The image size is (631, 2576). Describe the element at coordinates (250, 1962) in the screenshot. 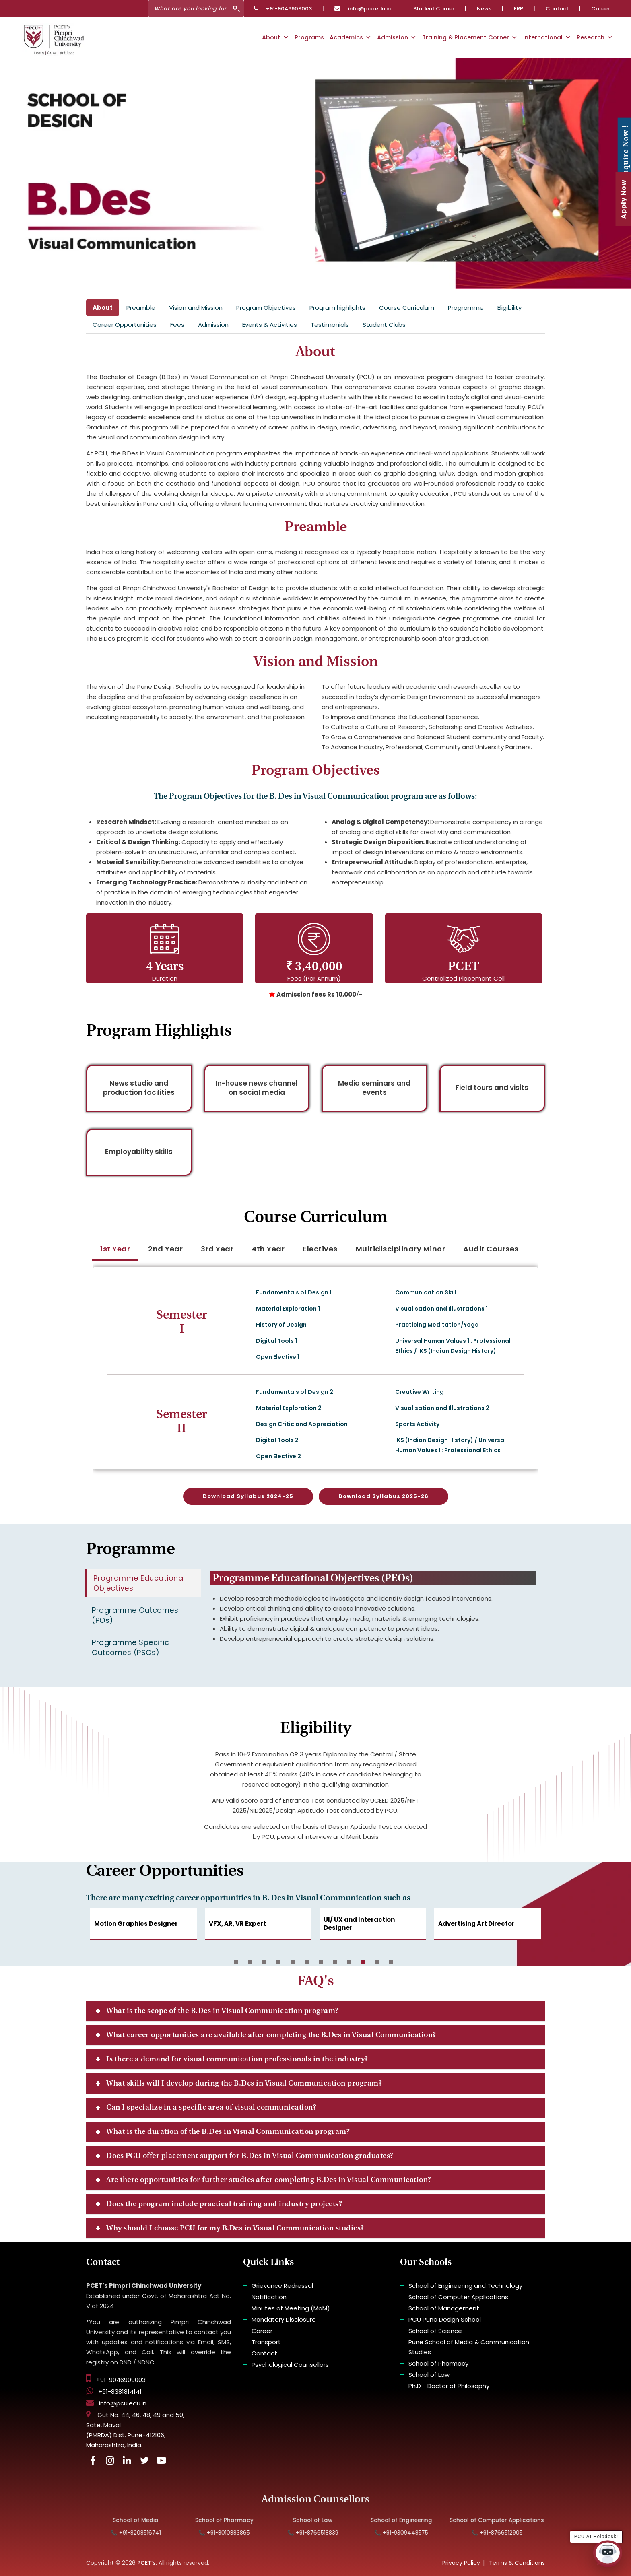

I see `2 [button]` at that location.